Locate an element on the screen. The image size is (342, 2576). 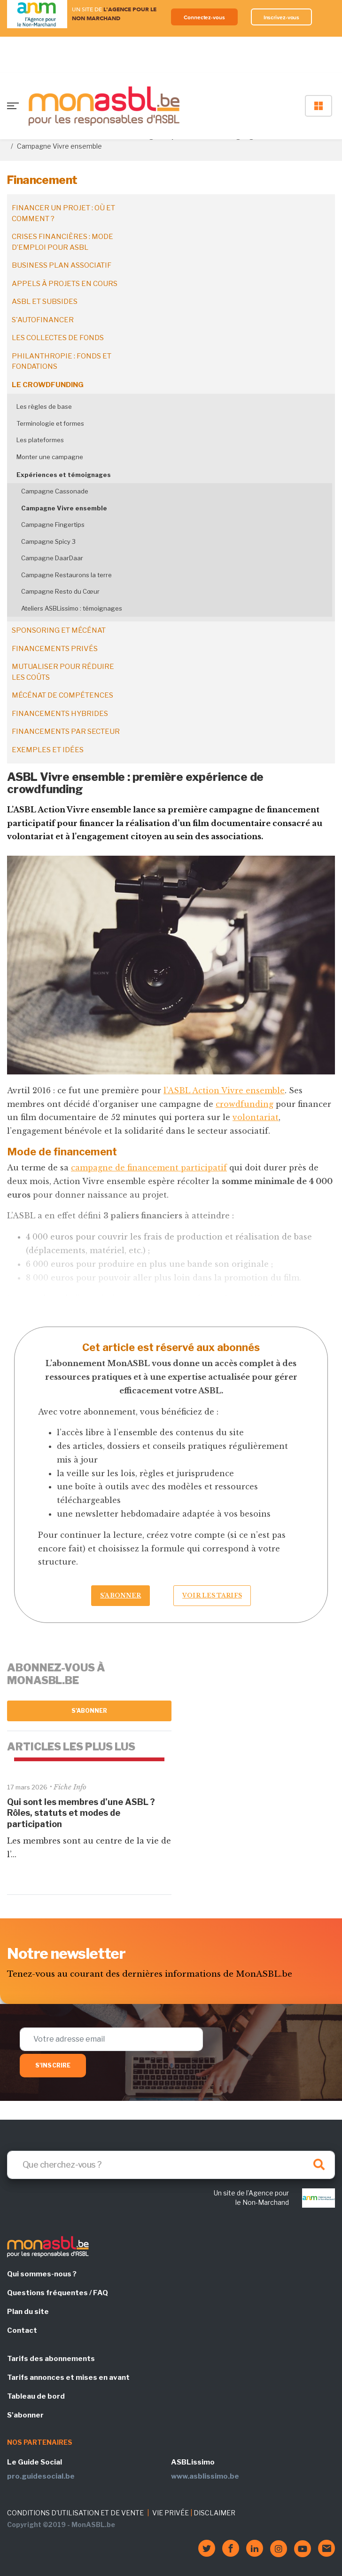
S'autofinancer is located at coordinates (43, 320).